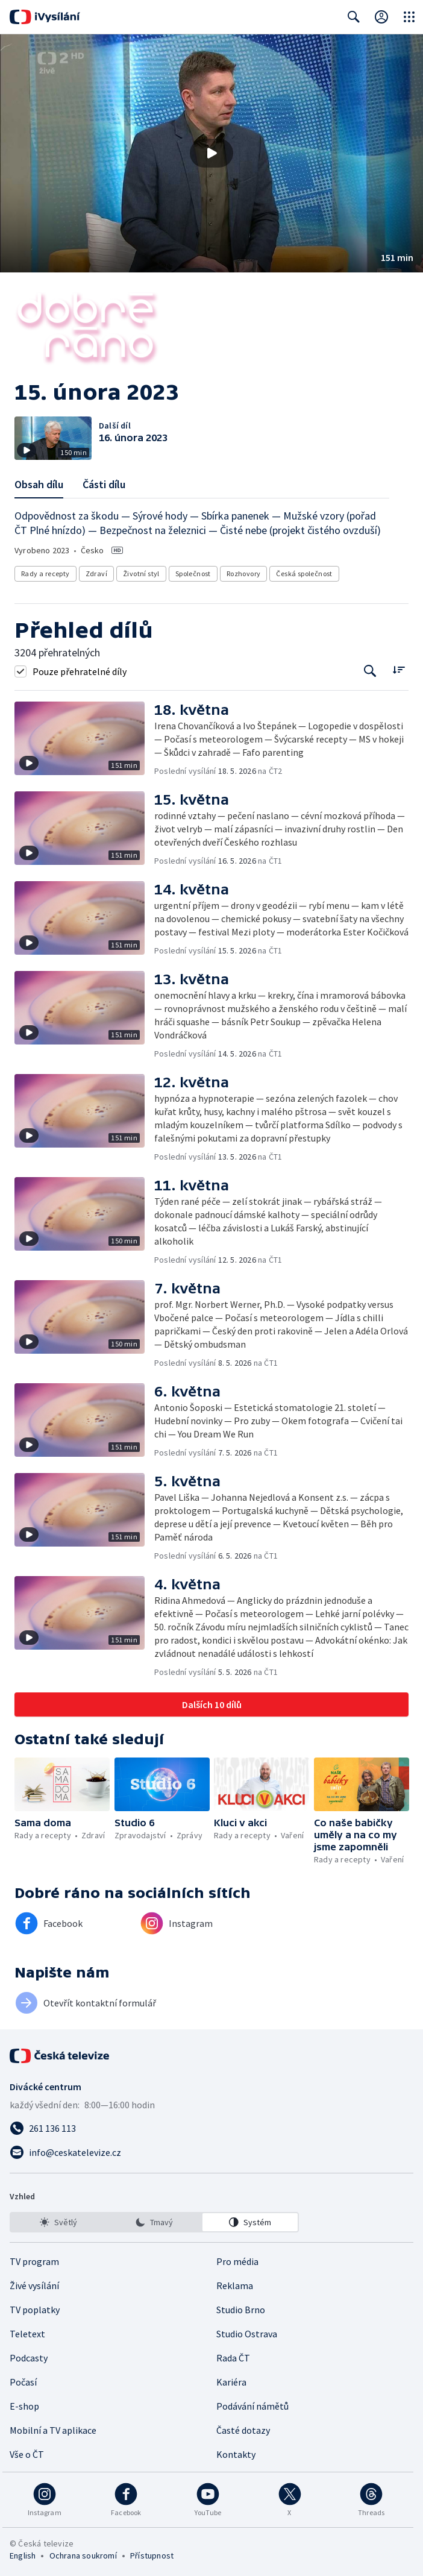  Describe the element at coordinates (34, 2285) in the screenshot. I see `Živé vysílání` at that location.